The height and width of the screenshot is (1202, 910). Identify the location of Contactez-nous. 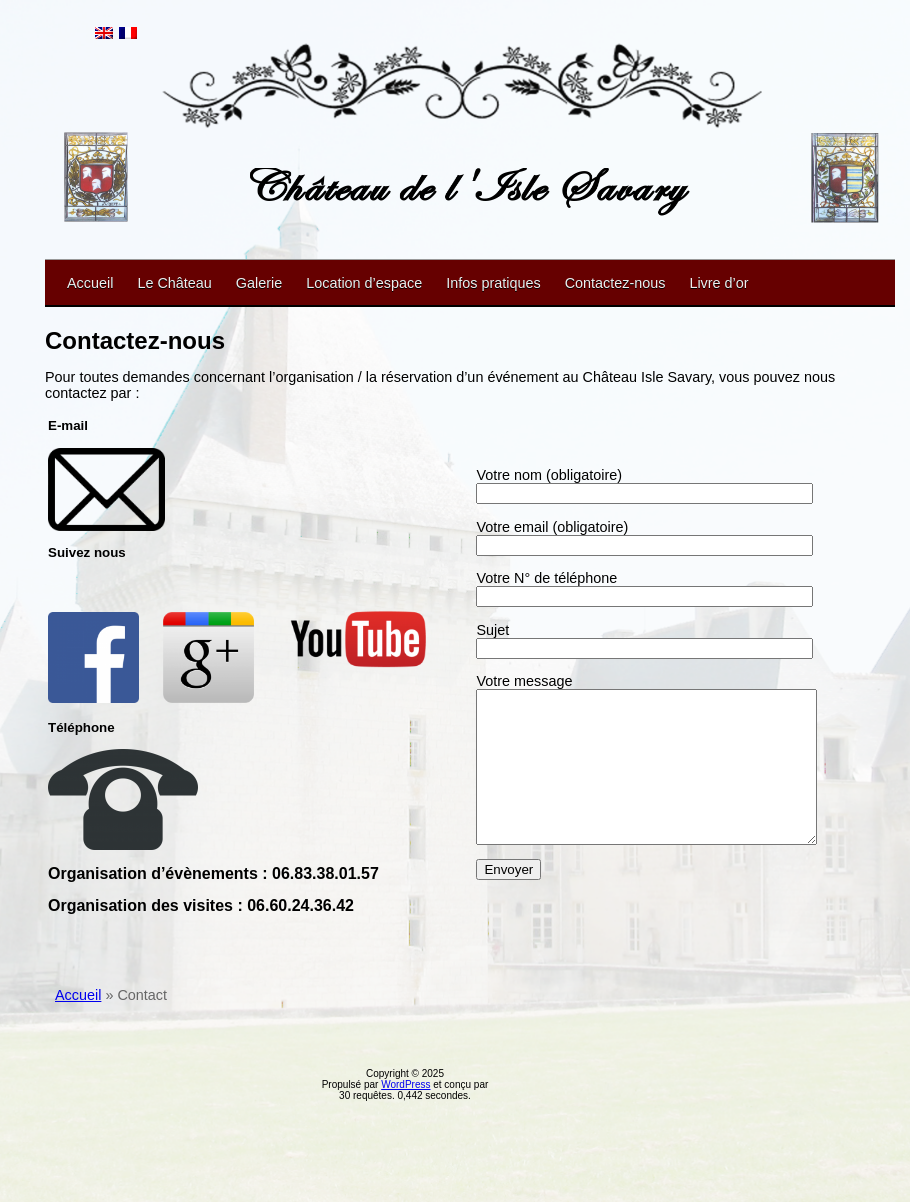
(615, 283).